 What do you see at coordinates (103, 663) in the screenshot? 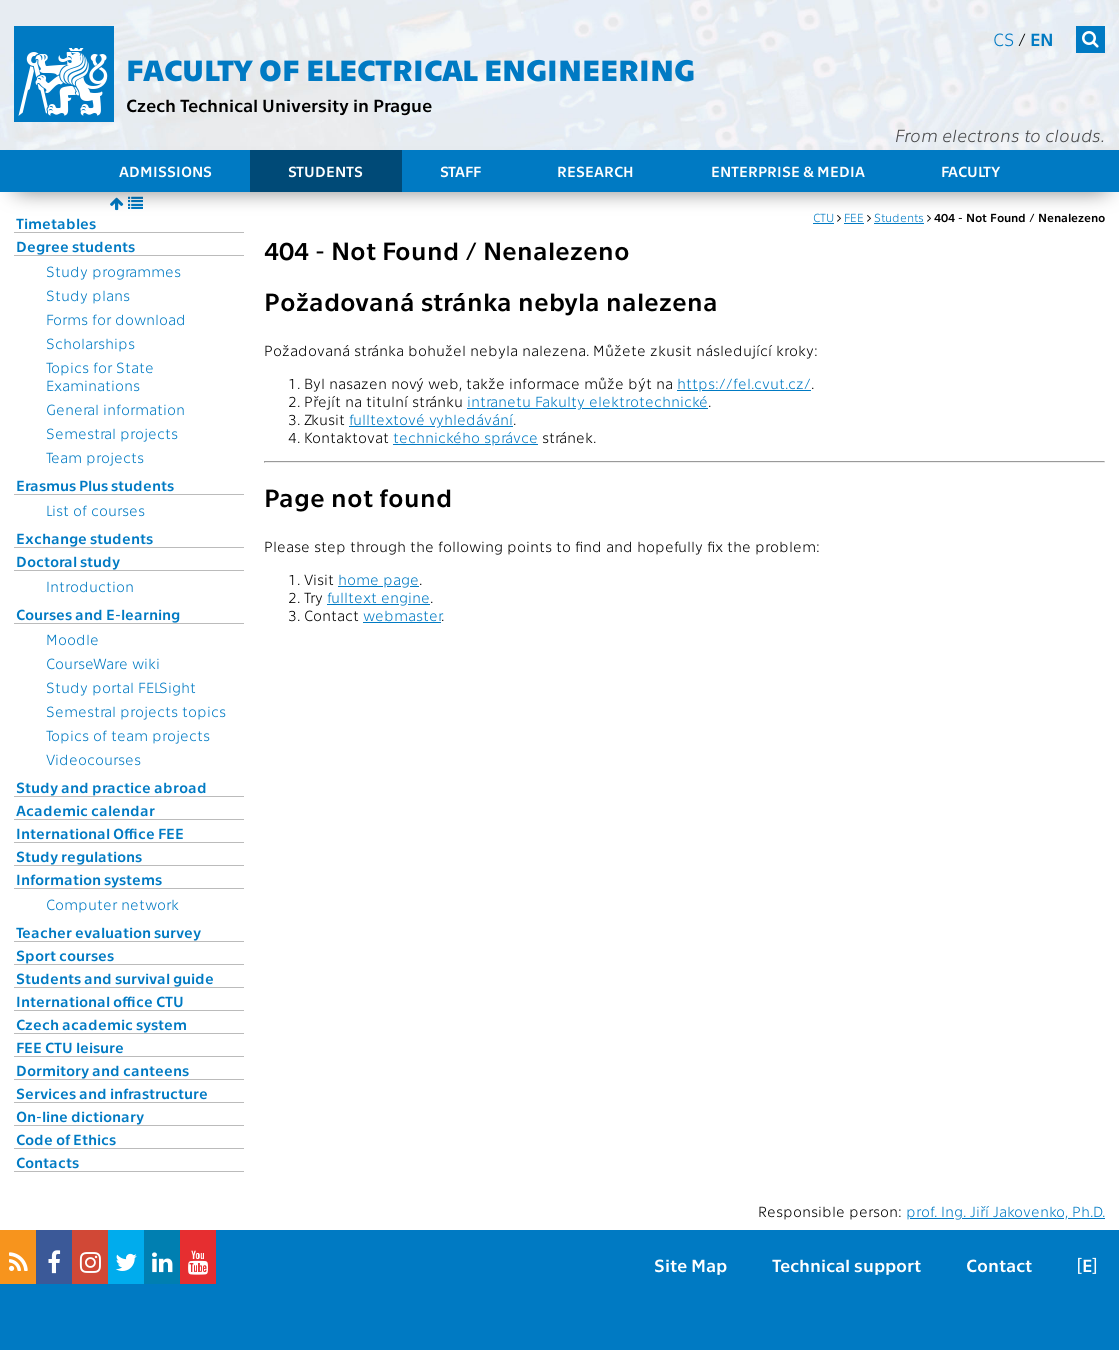
I see `CourseWare wiki` at bounding box center [103, 663].